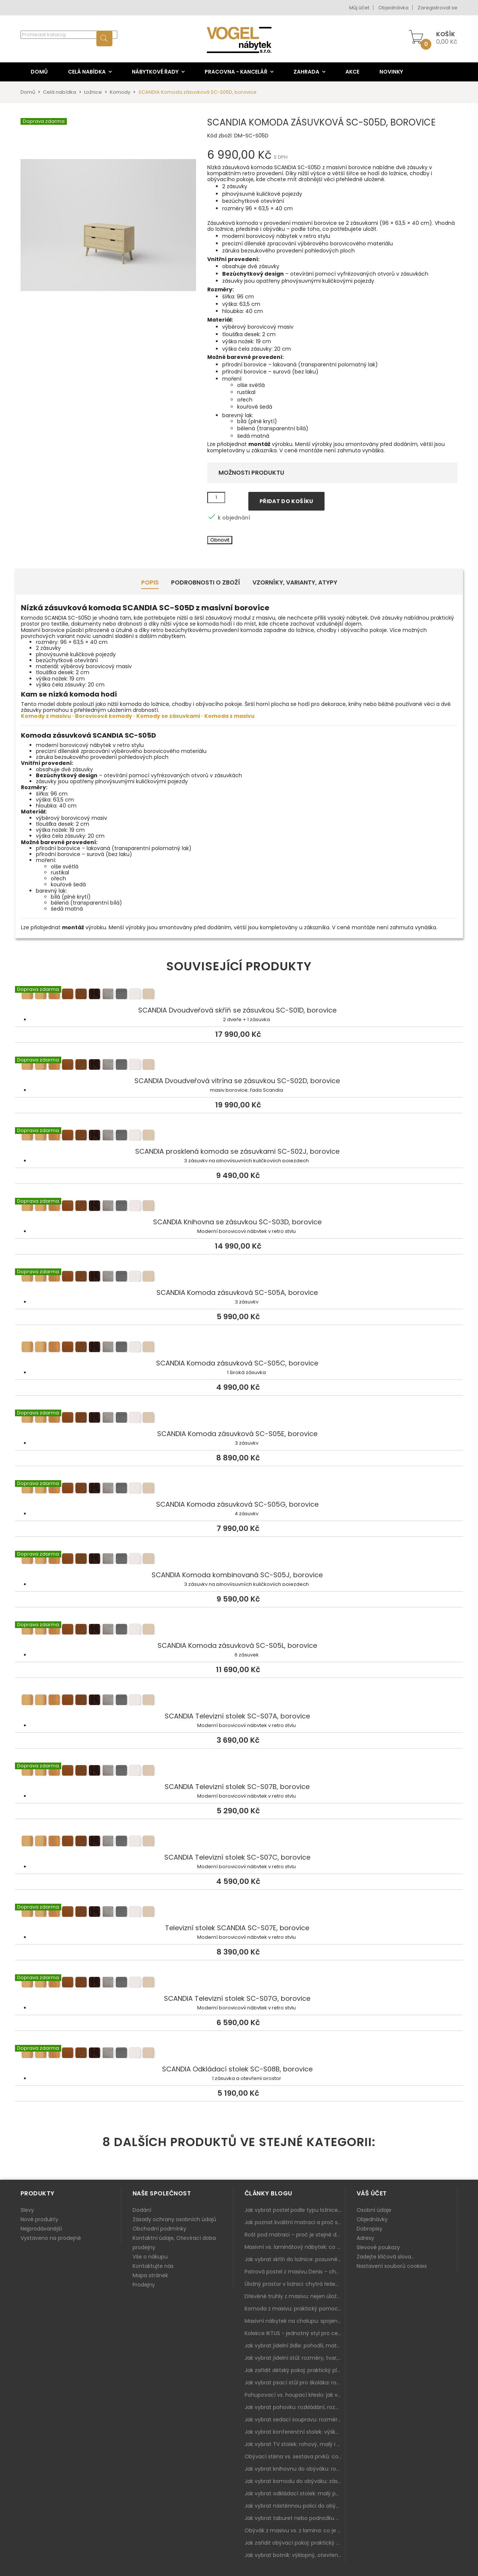 Image resolution: width=478 pixels, height=2576 pixels. I want to click on Jak vybrat TV stolek: rohový, malý i s úložným prostorem, so click(295, 2444).